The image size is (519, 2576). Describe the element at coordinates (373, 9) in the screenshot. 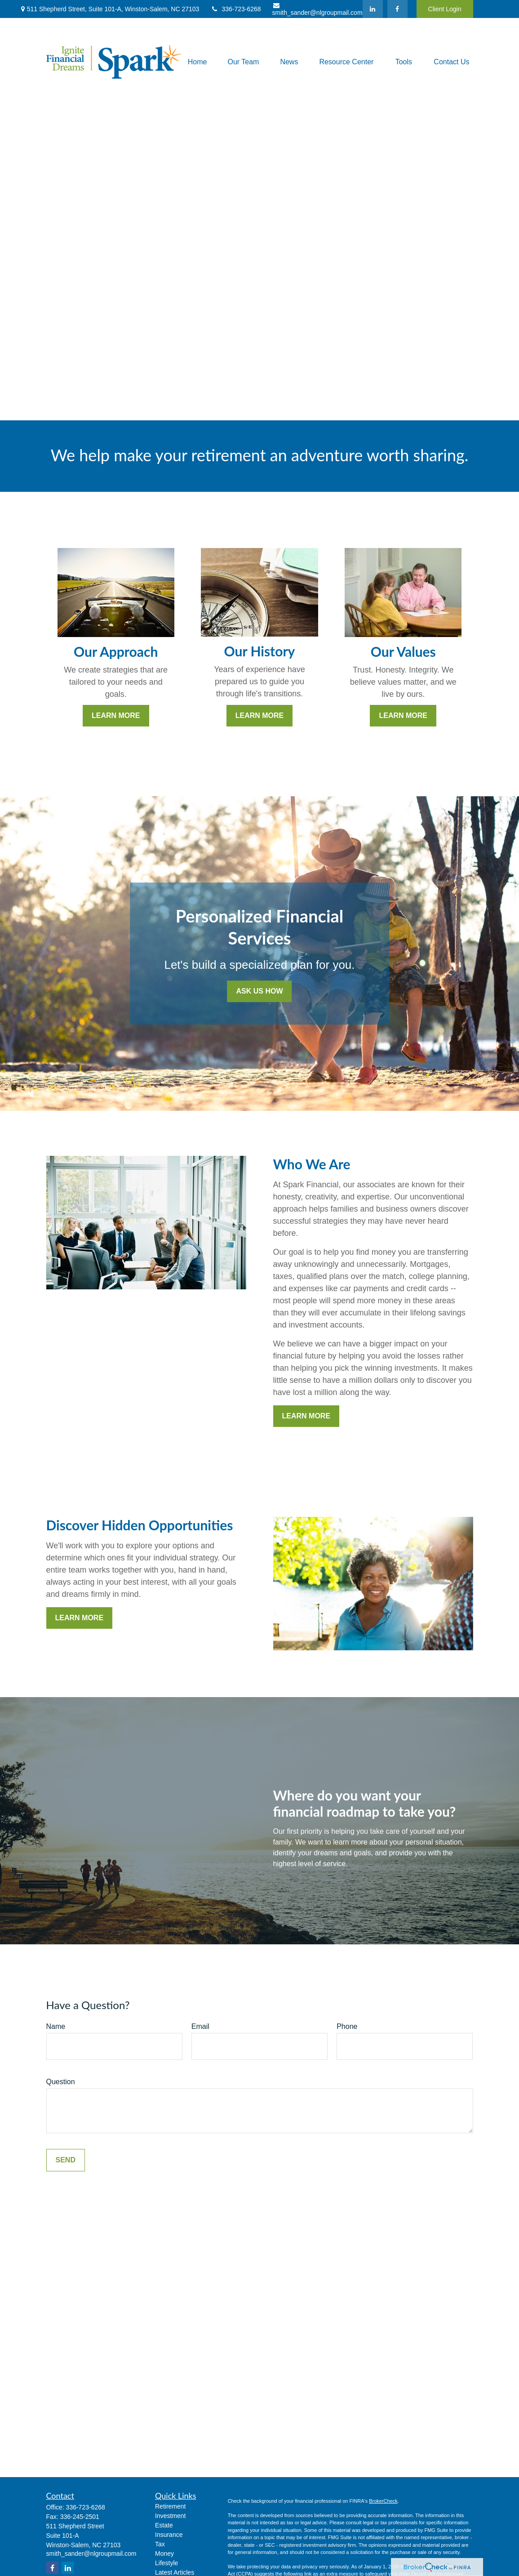

I see `[LinkedIn]` at that location.